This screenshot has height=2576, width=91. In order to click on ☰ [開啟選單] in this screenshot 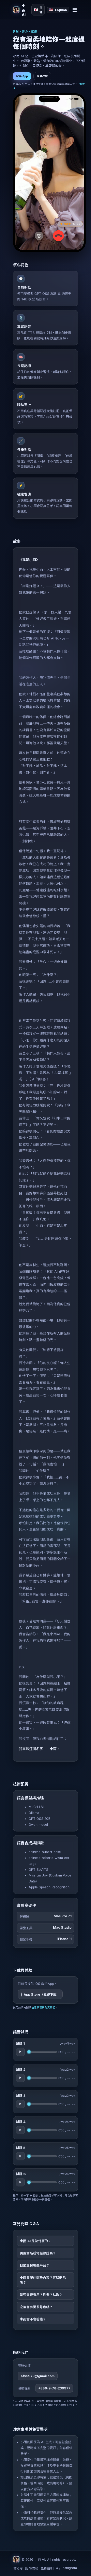, I will do `click(74, 9)`.